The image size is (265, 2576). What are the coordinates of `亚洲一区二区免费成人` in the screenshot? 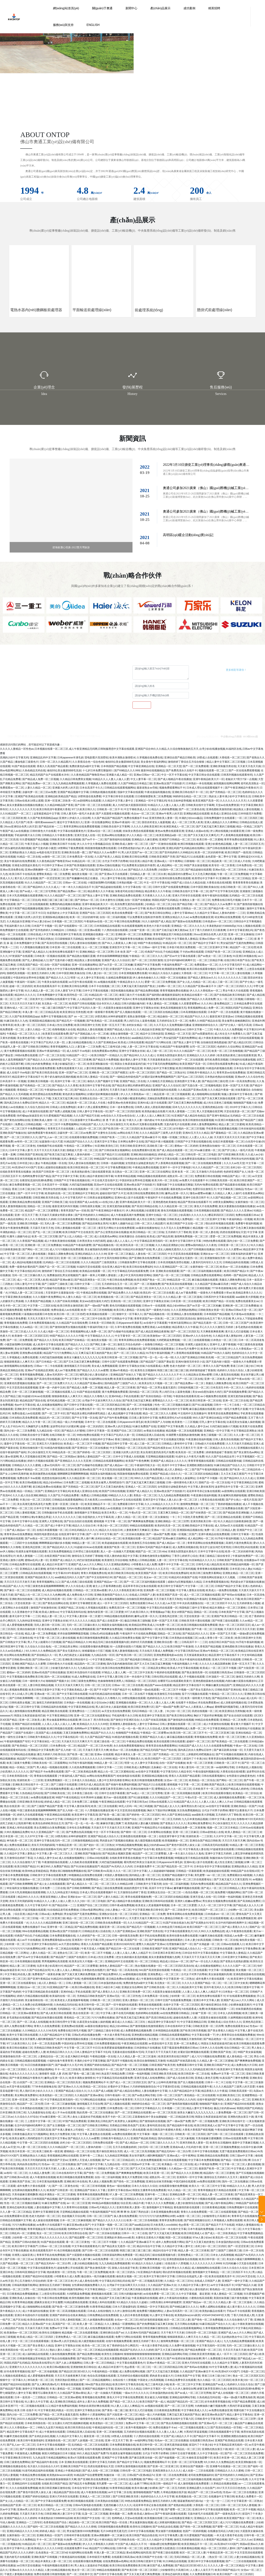 It's located at (187, 2043).